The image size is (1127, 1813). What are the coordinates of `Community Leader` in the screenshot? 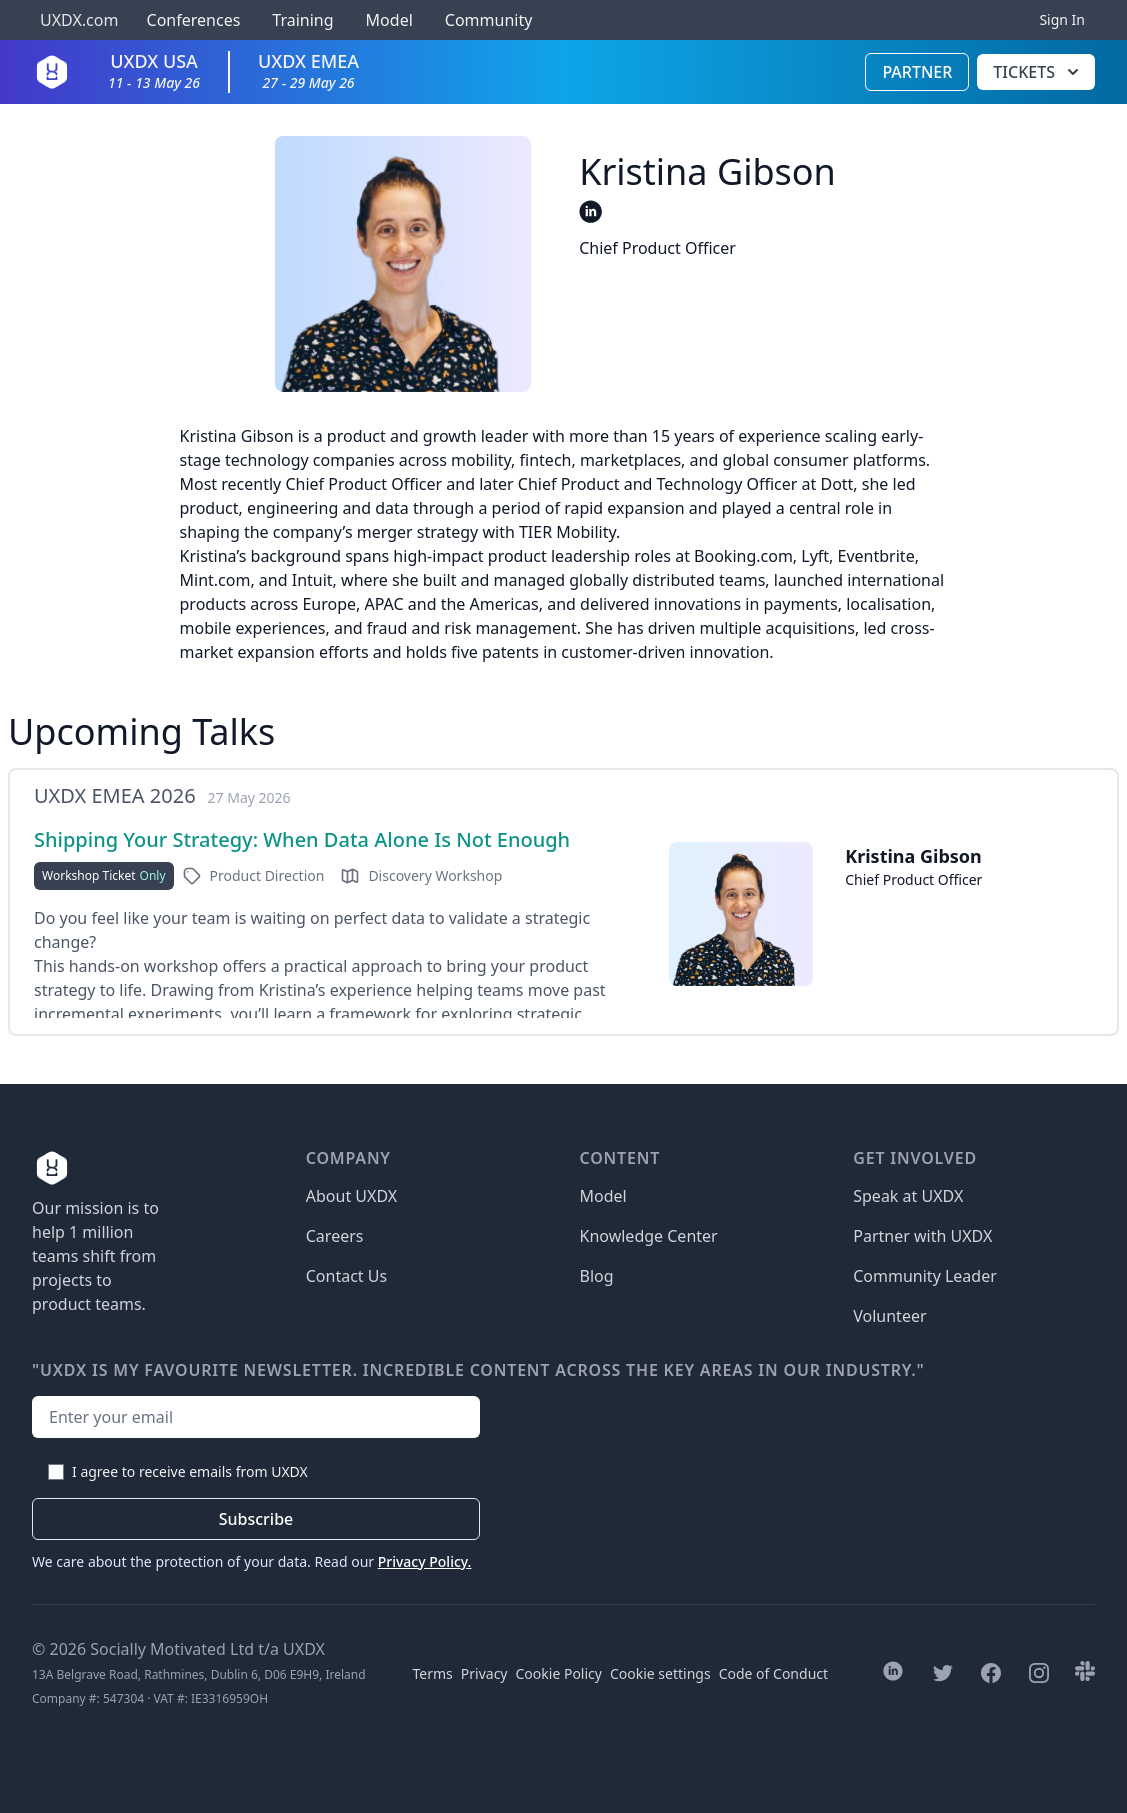 It's located at (925, 1276).